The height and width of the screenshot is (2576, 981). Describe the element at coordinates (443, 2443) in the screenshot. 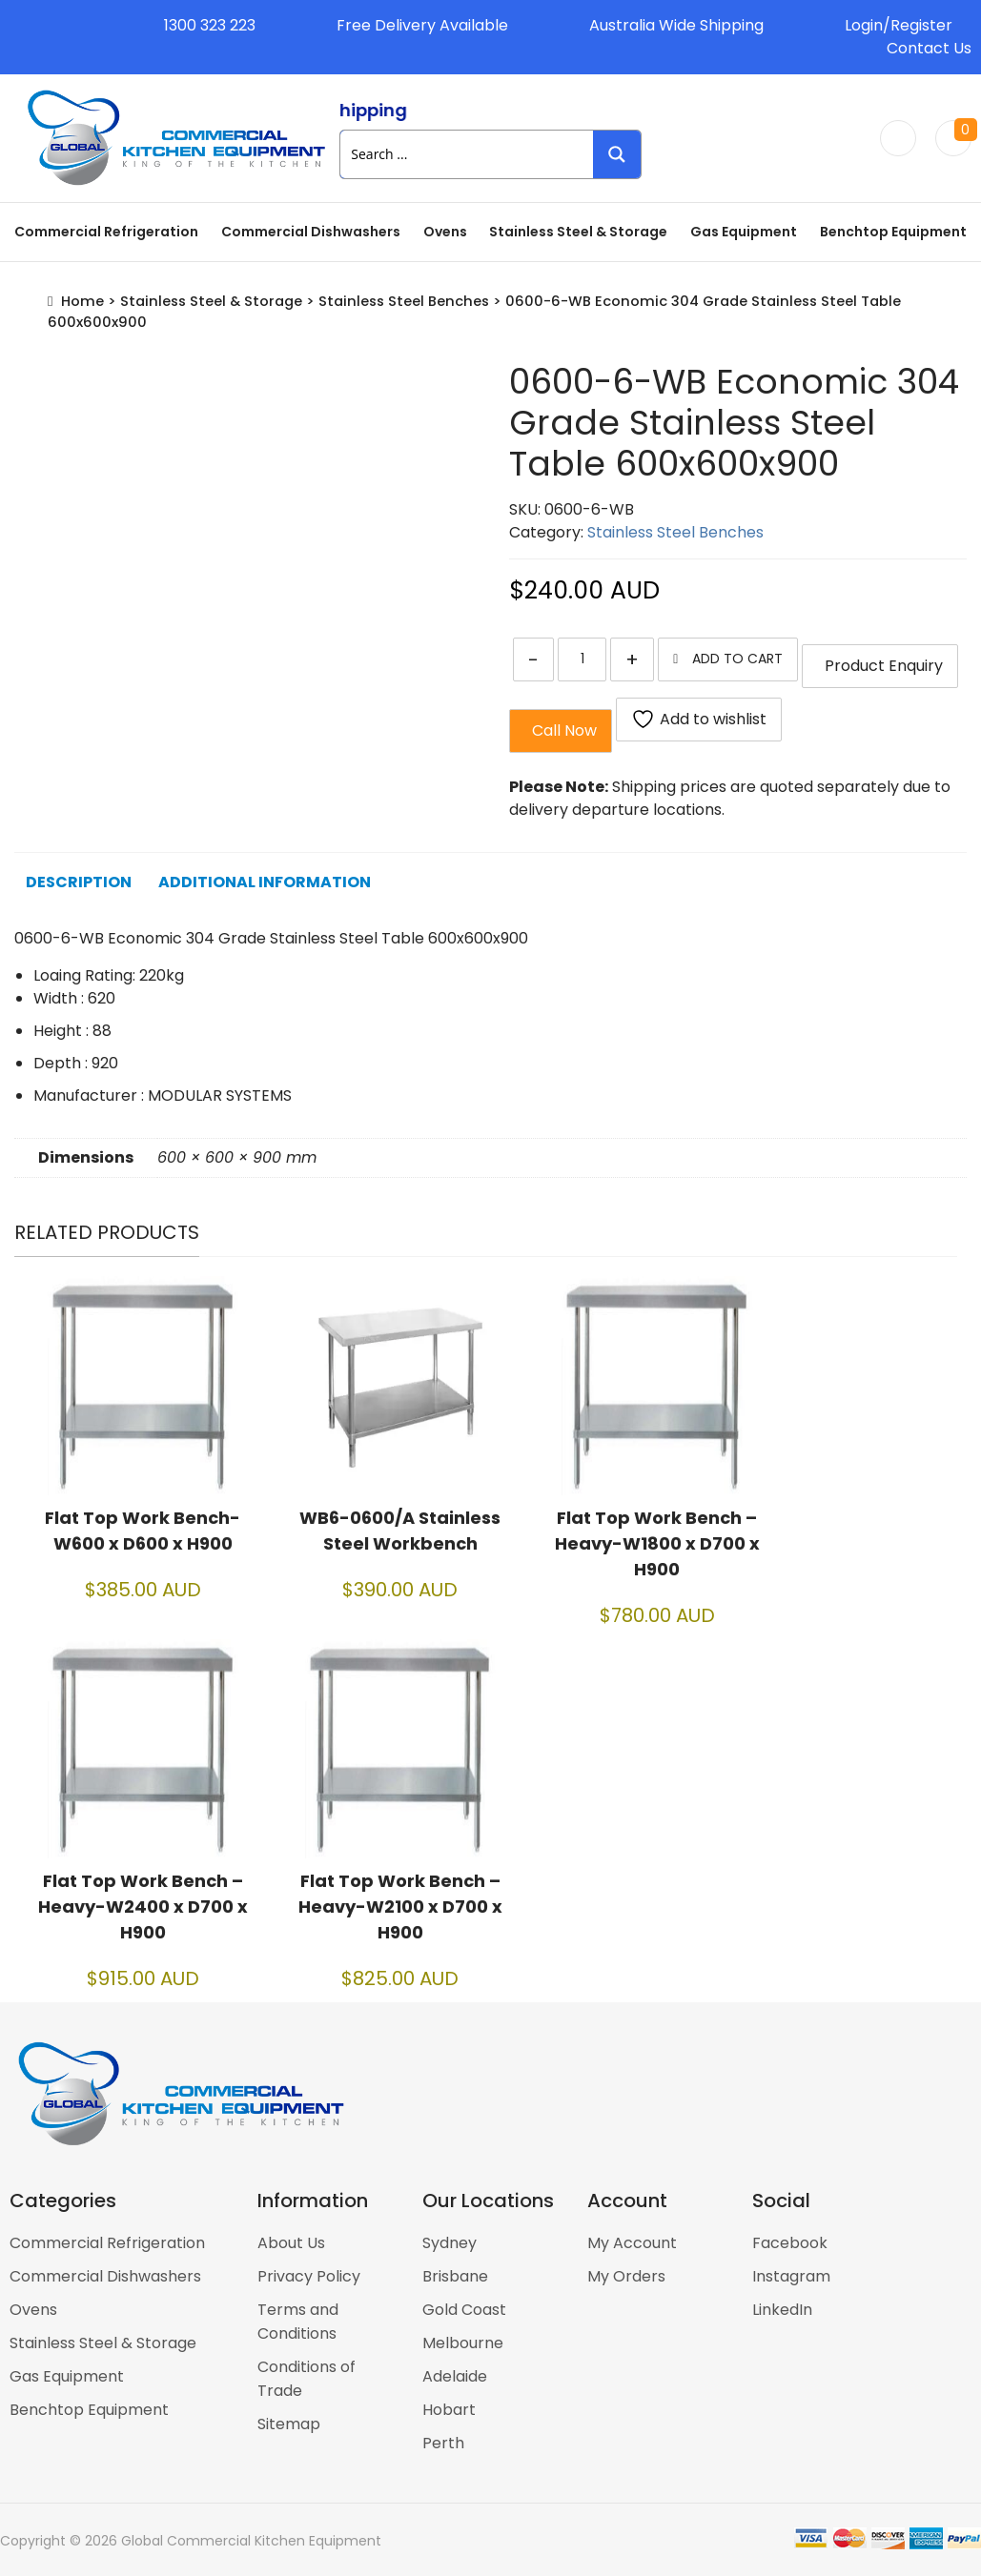

I see `Perth` at that location.